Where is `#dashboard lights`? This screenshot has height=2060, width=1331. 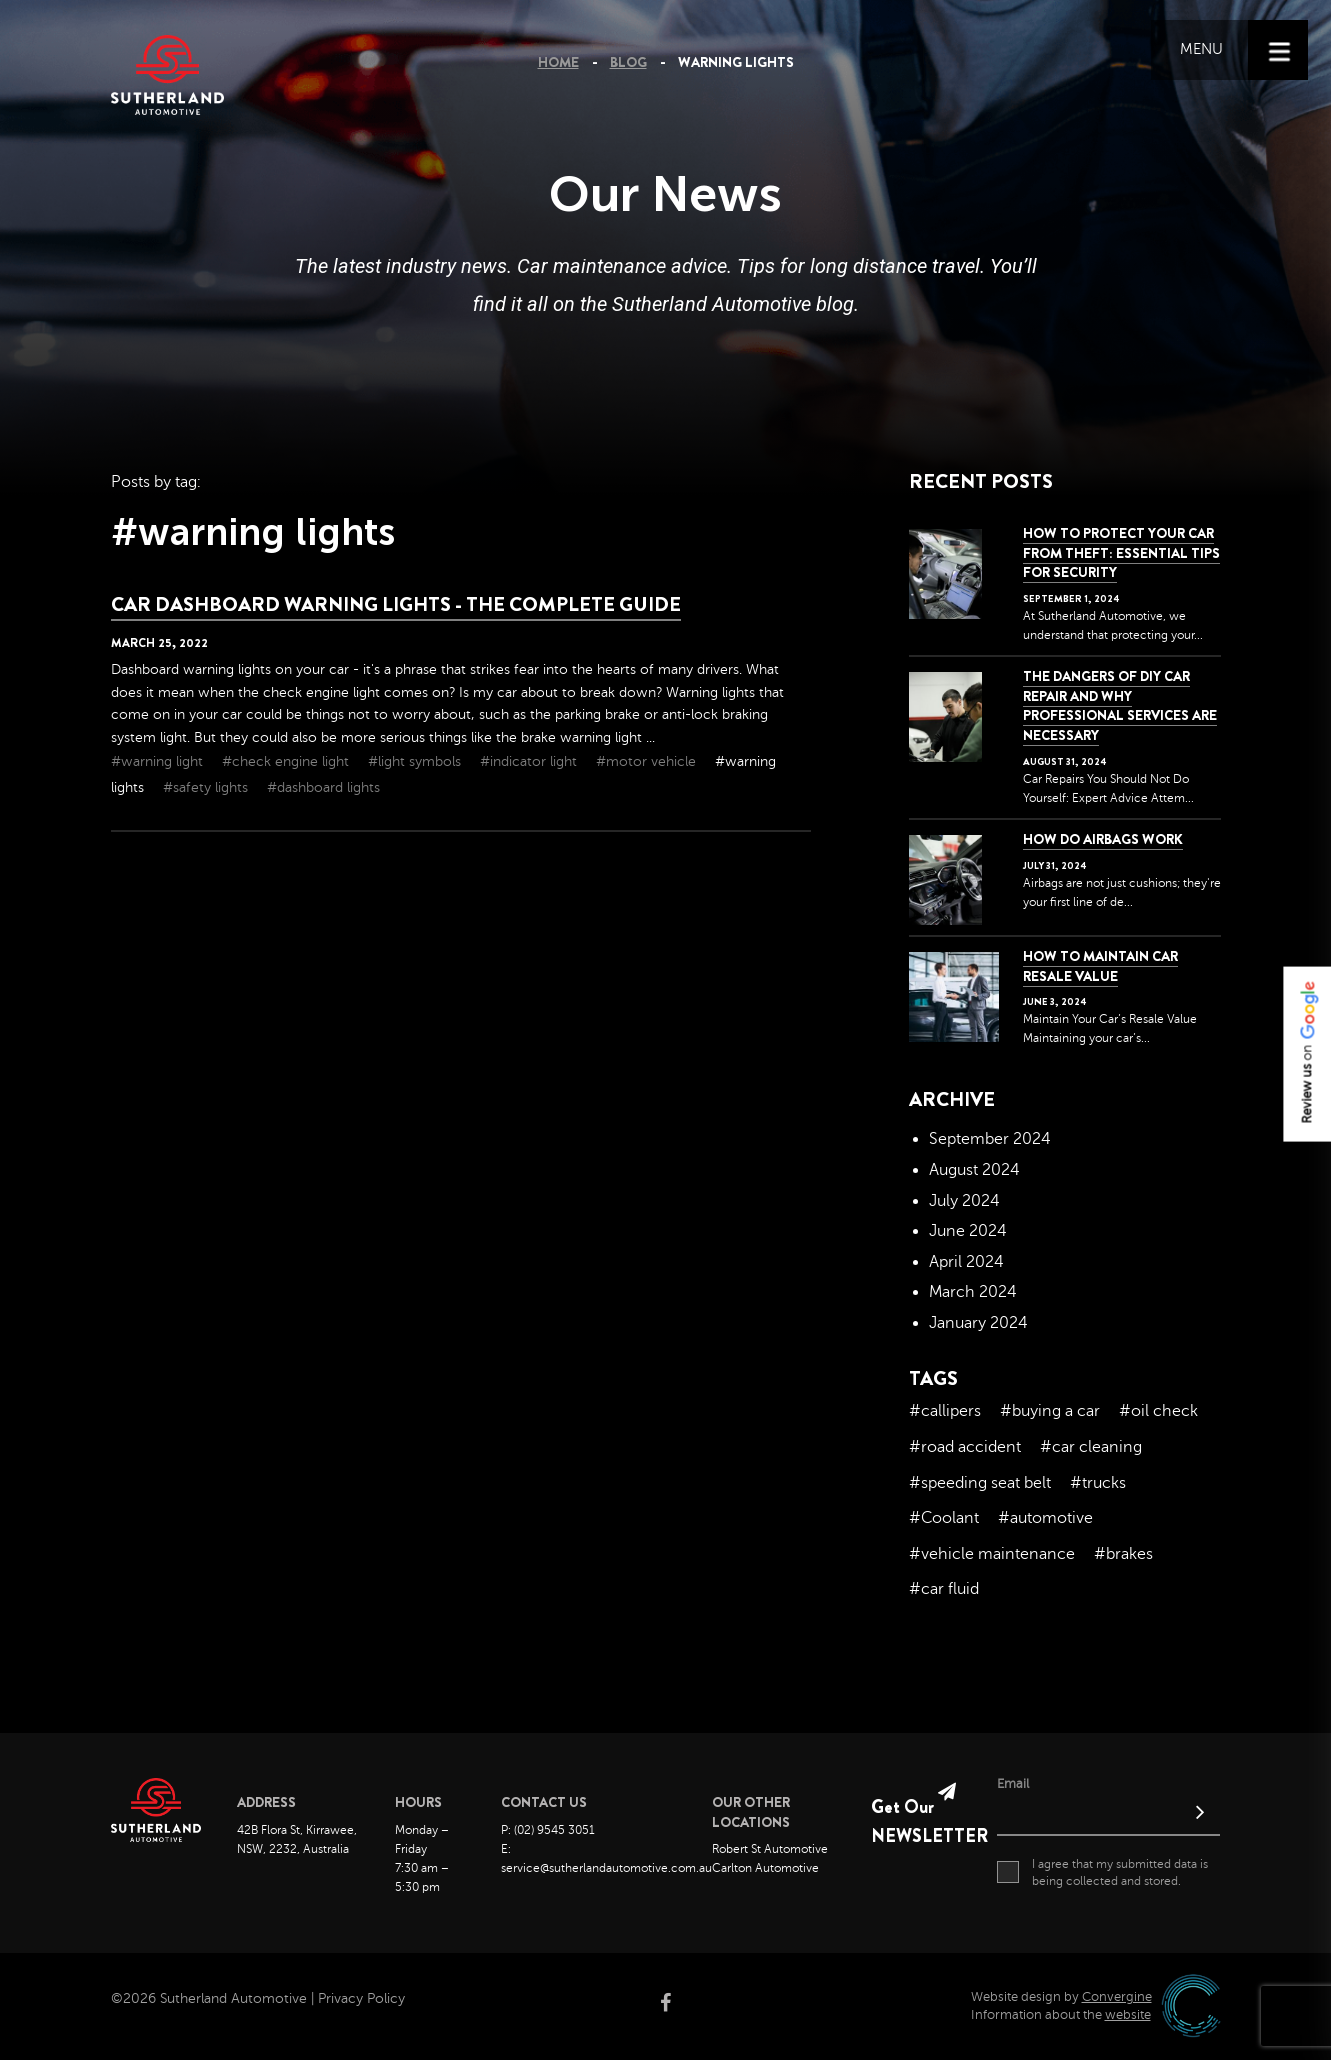
#dashboard lights is located at coordinates (323, 787).